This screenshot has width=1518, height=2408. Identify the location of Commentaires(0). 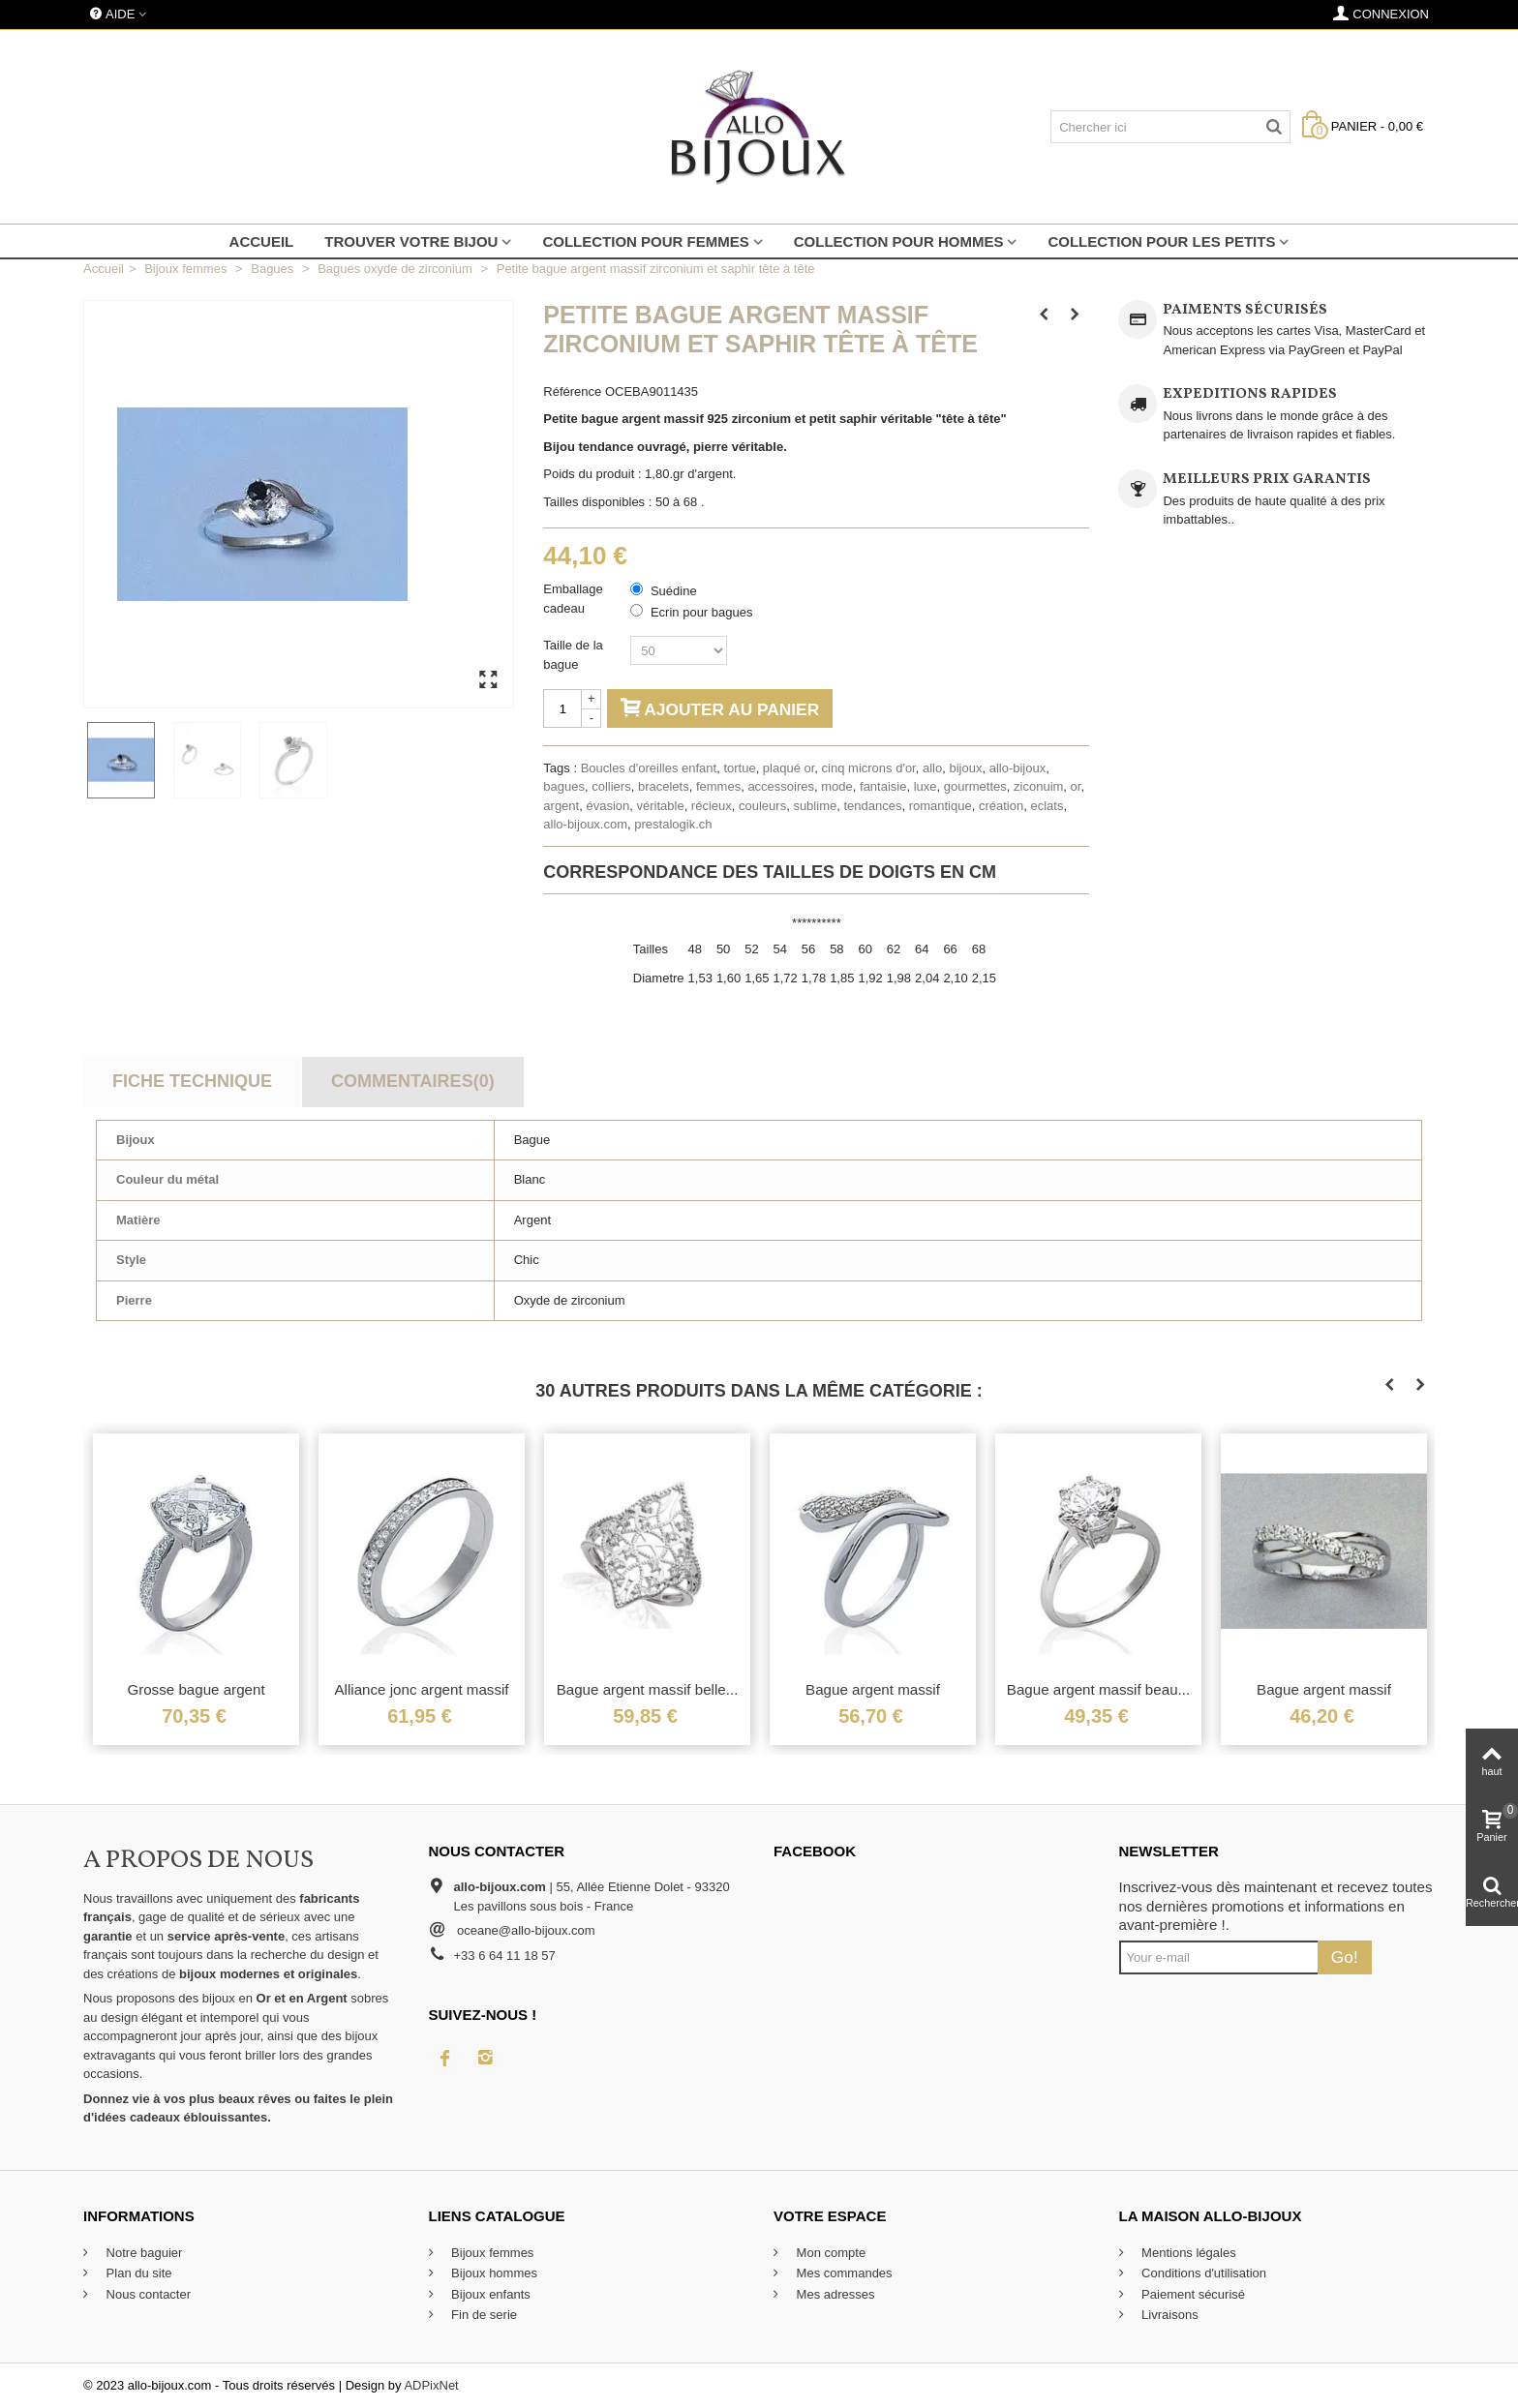
(413, 1081).